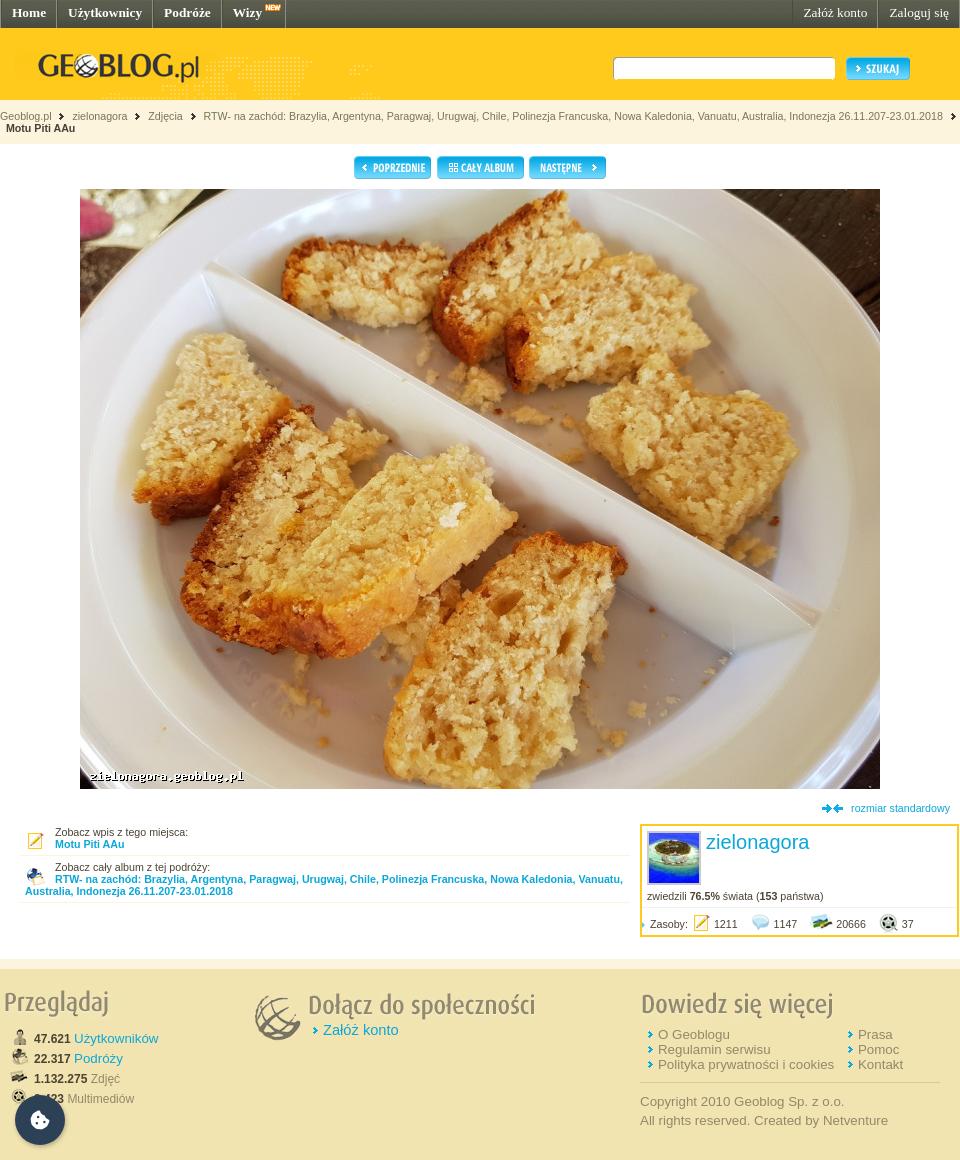 Image resolution: width=960 pixels, height=1160 pixels. I want to click on Użytkowników, so click(116, 1038).